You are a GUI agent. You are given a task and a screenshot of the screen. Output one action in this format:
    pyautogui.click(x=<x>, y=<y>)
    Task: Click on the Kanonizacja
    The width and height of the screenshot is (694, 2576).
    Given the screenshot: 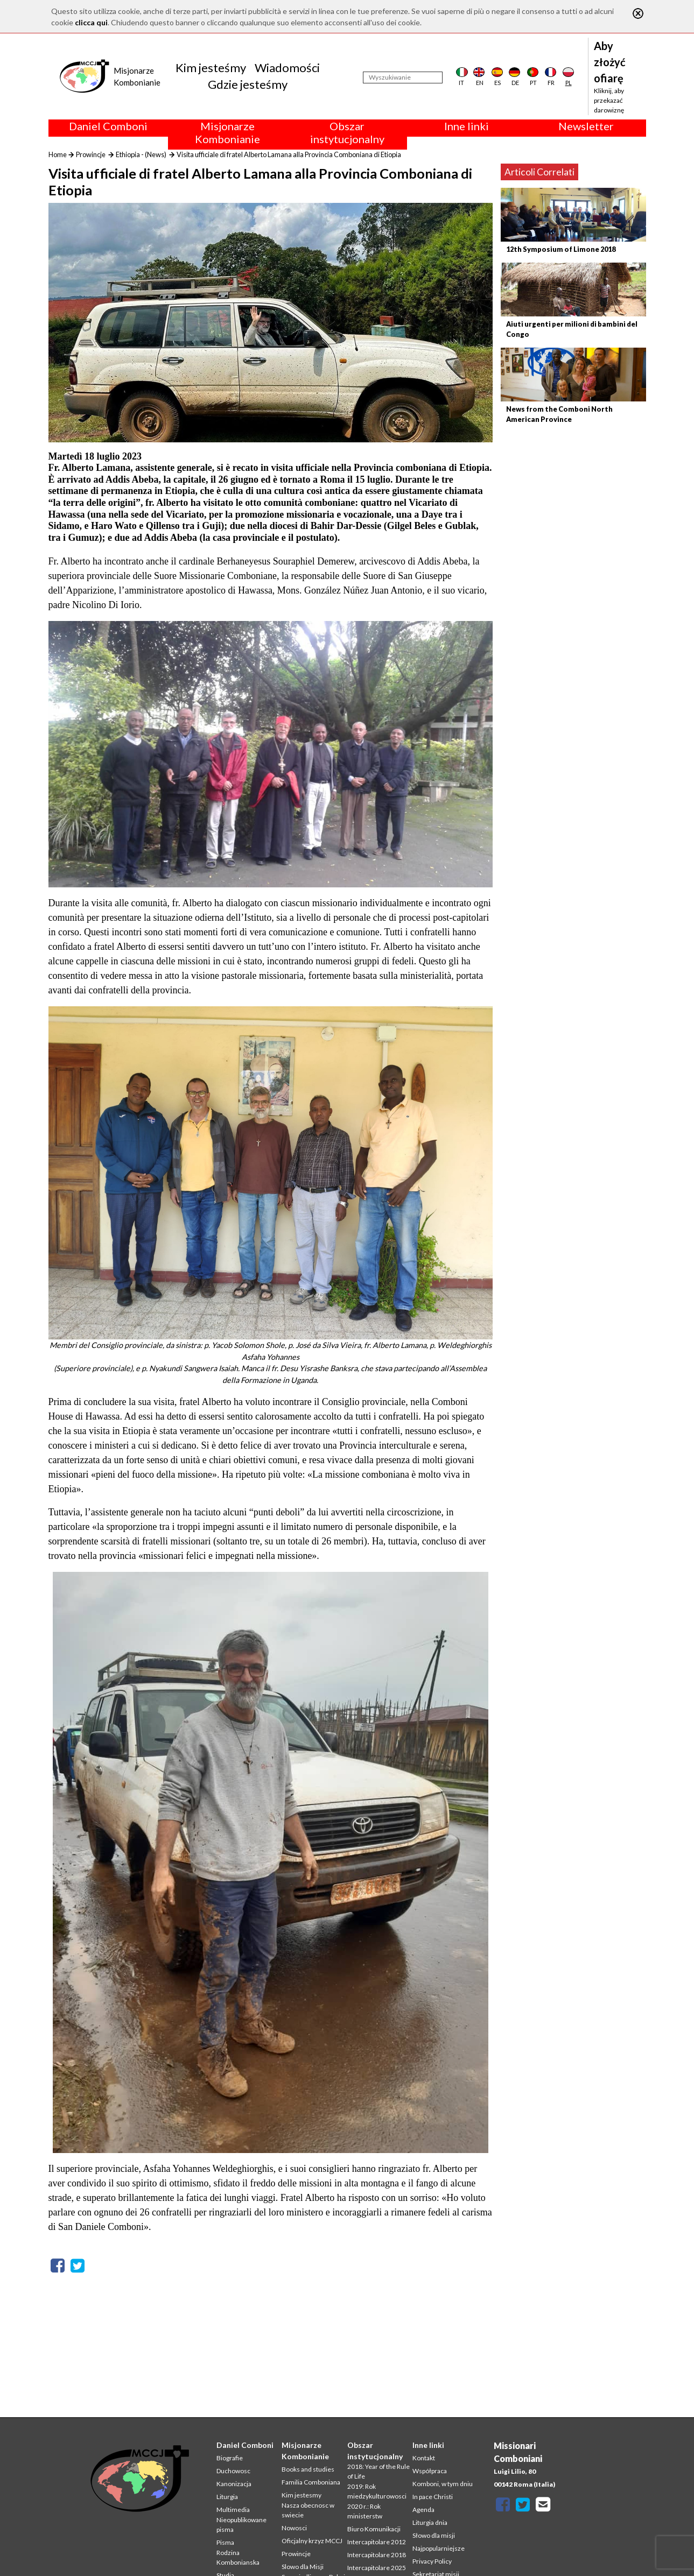 What is the action you would take?
    pyautogui.click(x=233, y=2484)
    